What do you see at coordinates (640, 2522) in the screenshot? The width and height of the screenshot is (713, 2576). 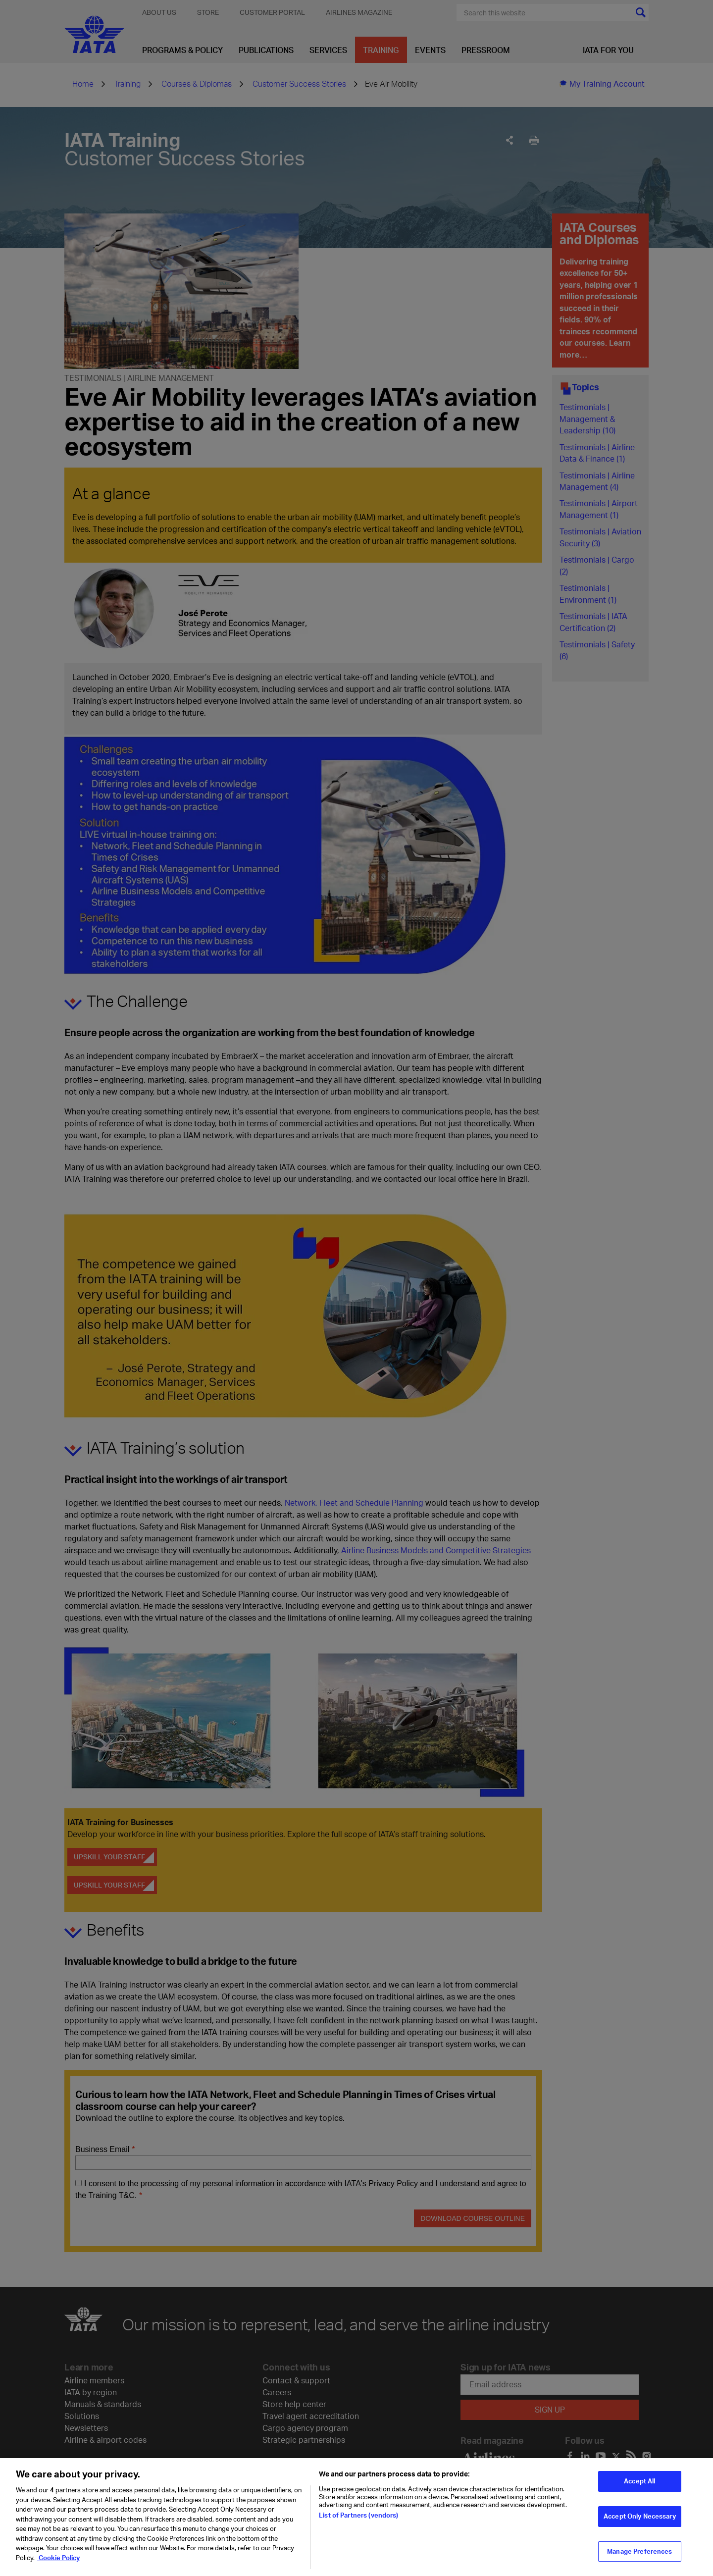 I see `Accept Only Necessary` at bounding box center [640, 2522].